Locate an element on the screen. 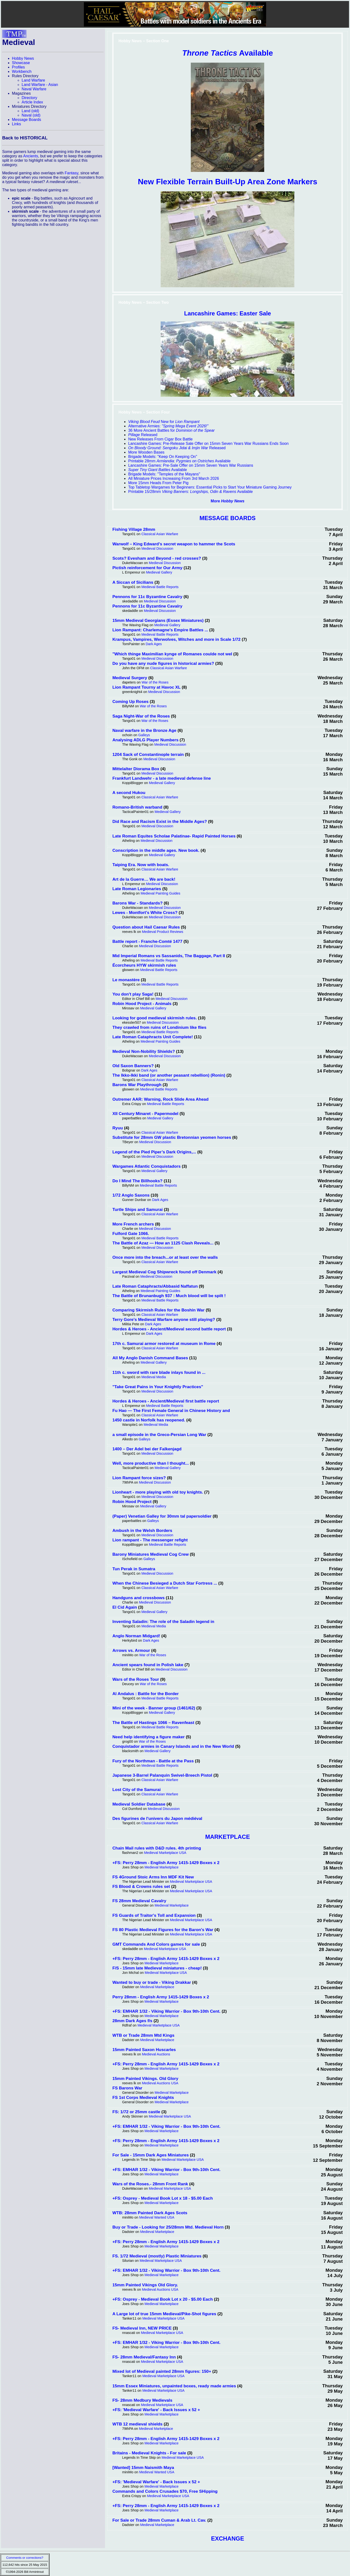  A Large lot of true 15mm Medieval/Pike-Shot figures is located at coordinates (164, 2313).